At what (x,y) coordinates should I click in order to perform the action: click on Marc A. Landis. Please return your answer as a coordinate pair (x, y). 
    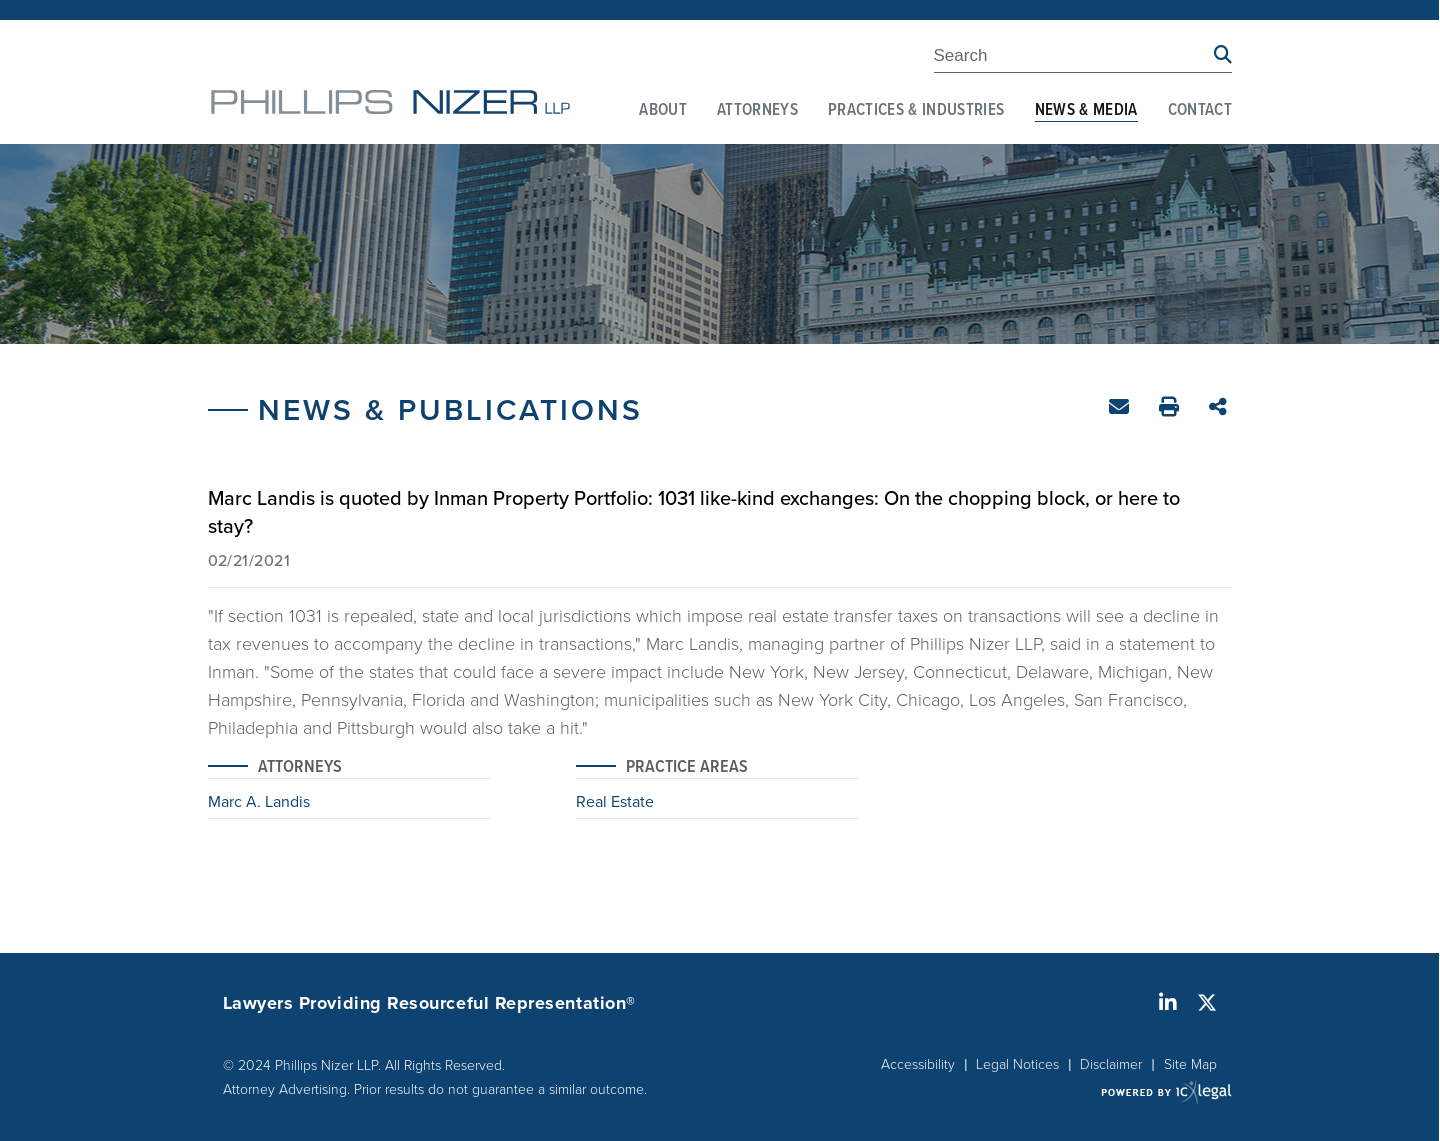
    Looking at the image, I should click on (259, 803).